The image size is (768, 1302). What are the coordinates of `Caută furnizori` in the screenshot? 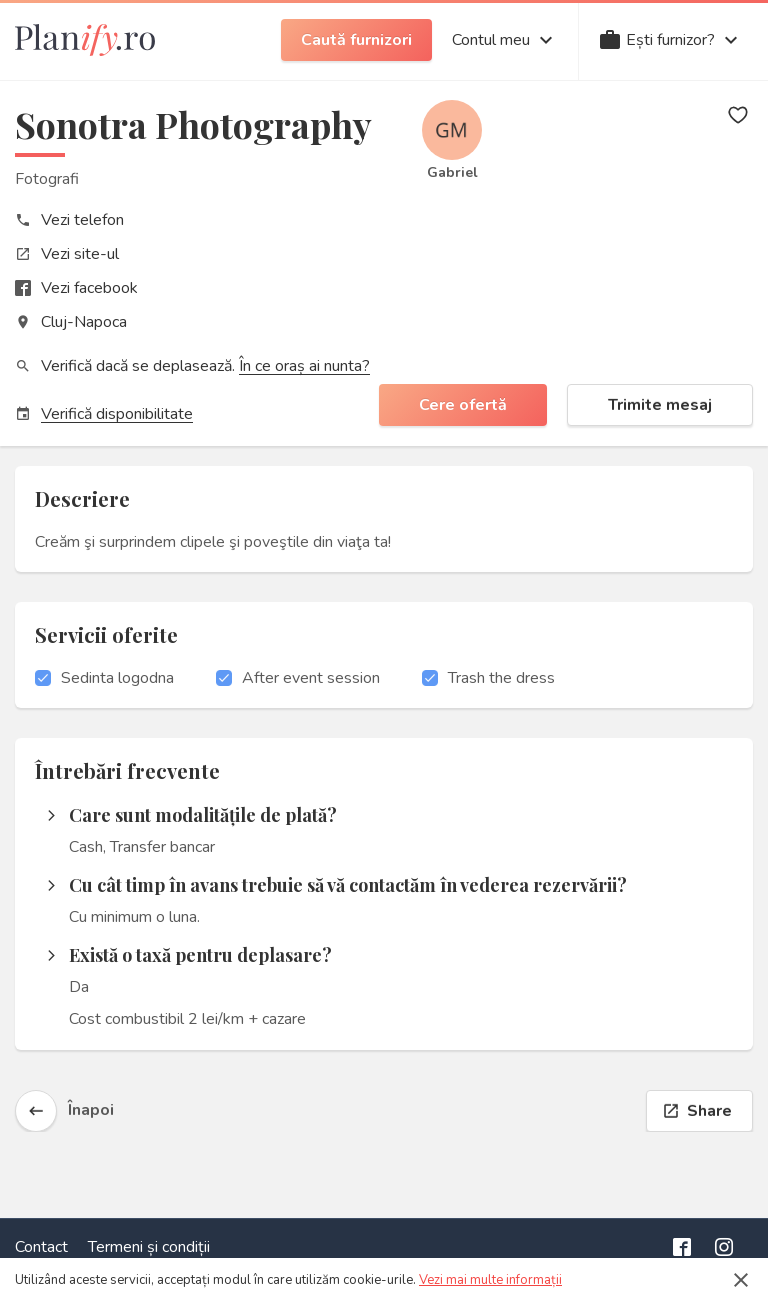 It's located at (356, 40).